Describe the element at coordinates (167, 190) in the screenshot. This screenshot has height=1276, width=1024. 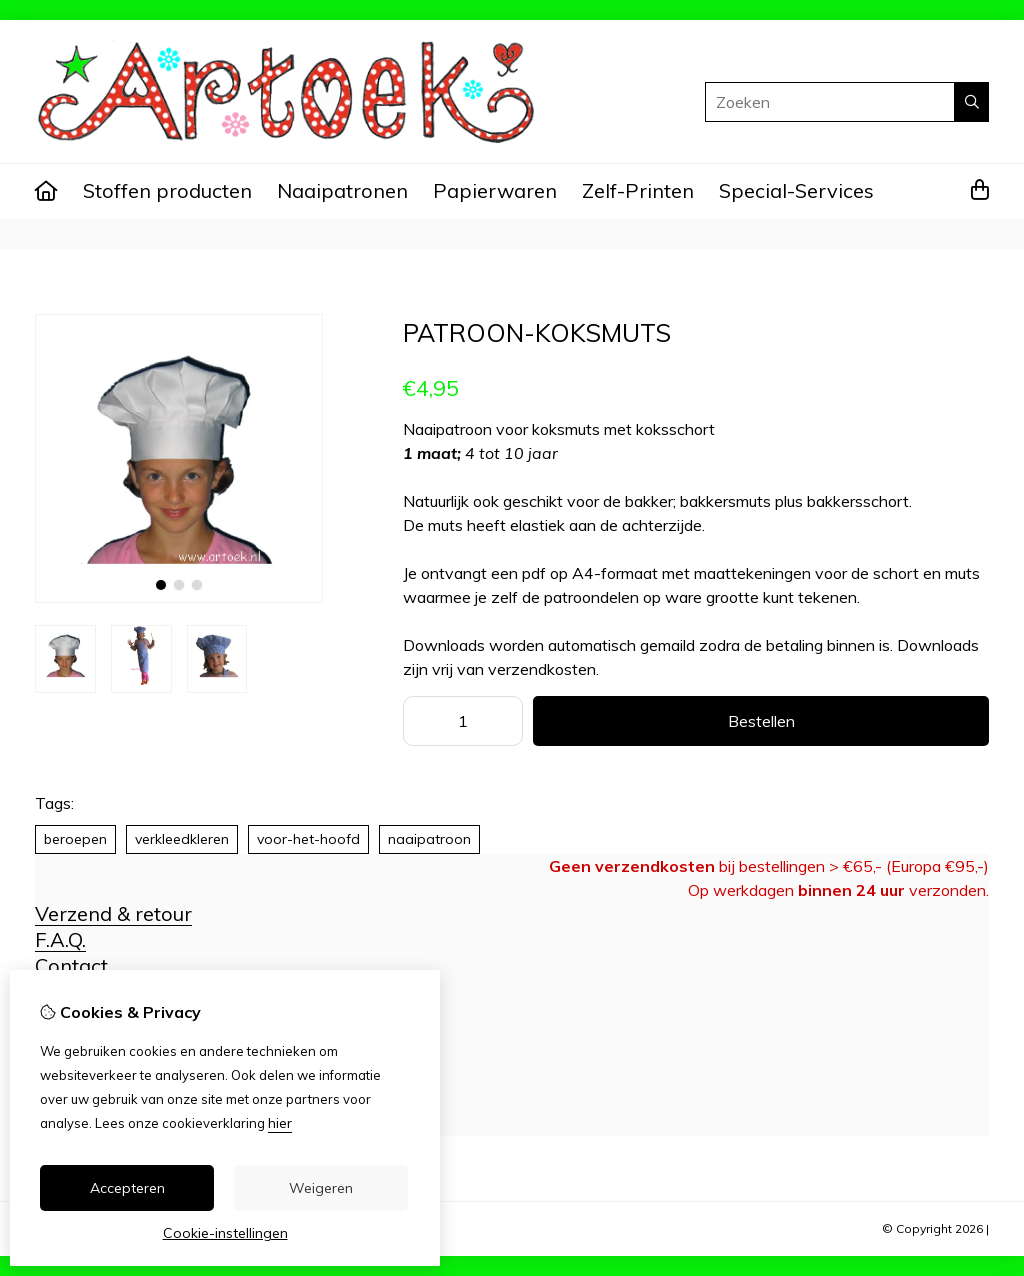
I see `Stoffen producten` at that location.